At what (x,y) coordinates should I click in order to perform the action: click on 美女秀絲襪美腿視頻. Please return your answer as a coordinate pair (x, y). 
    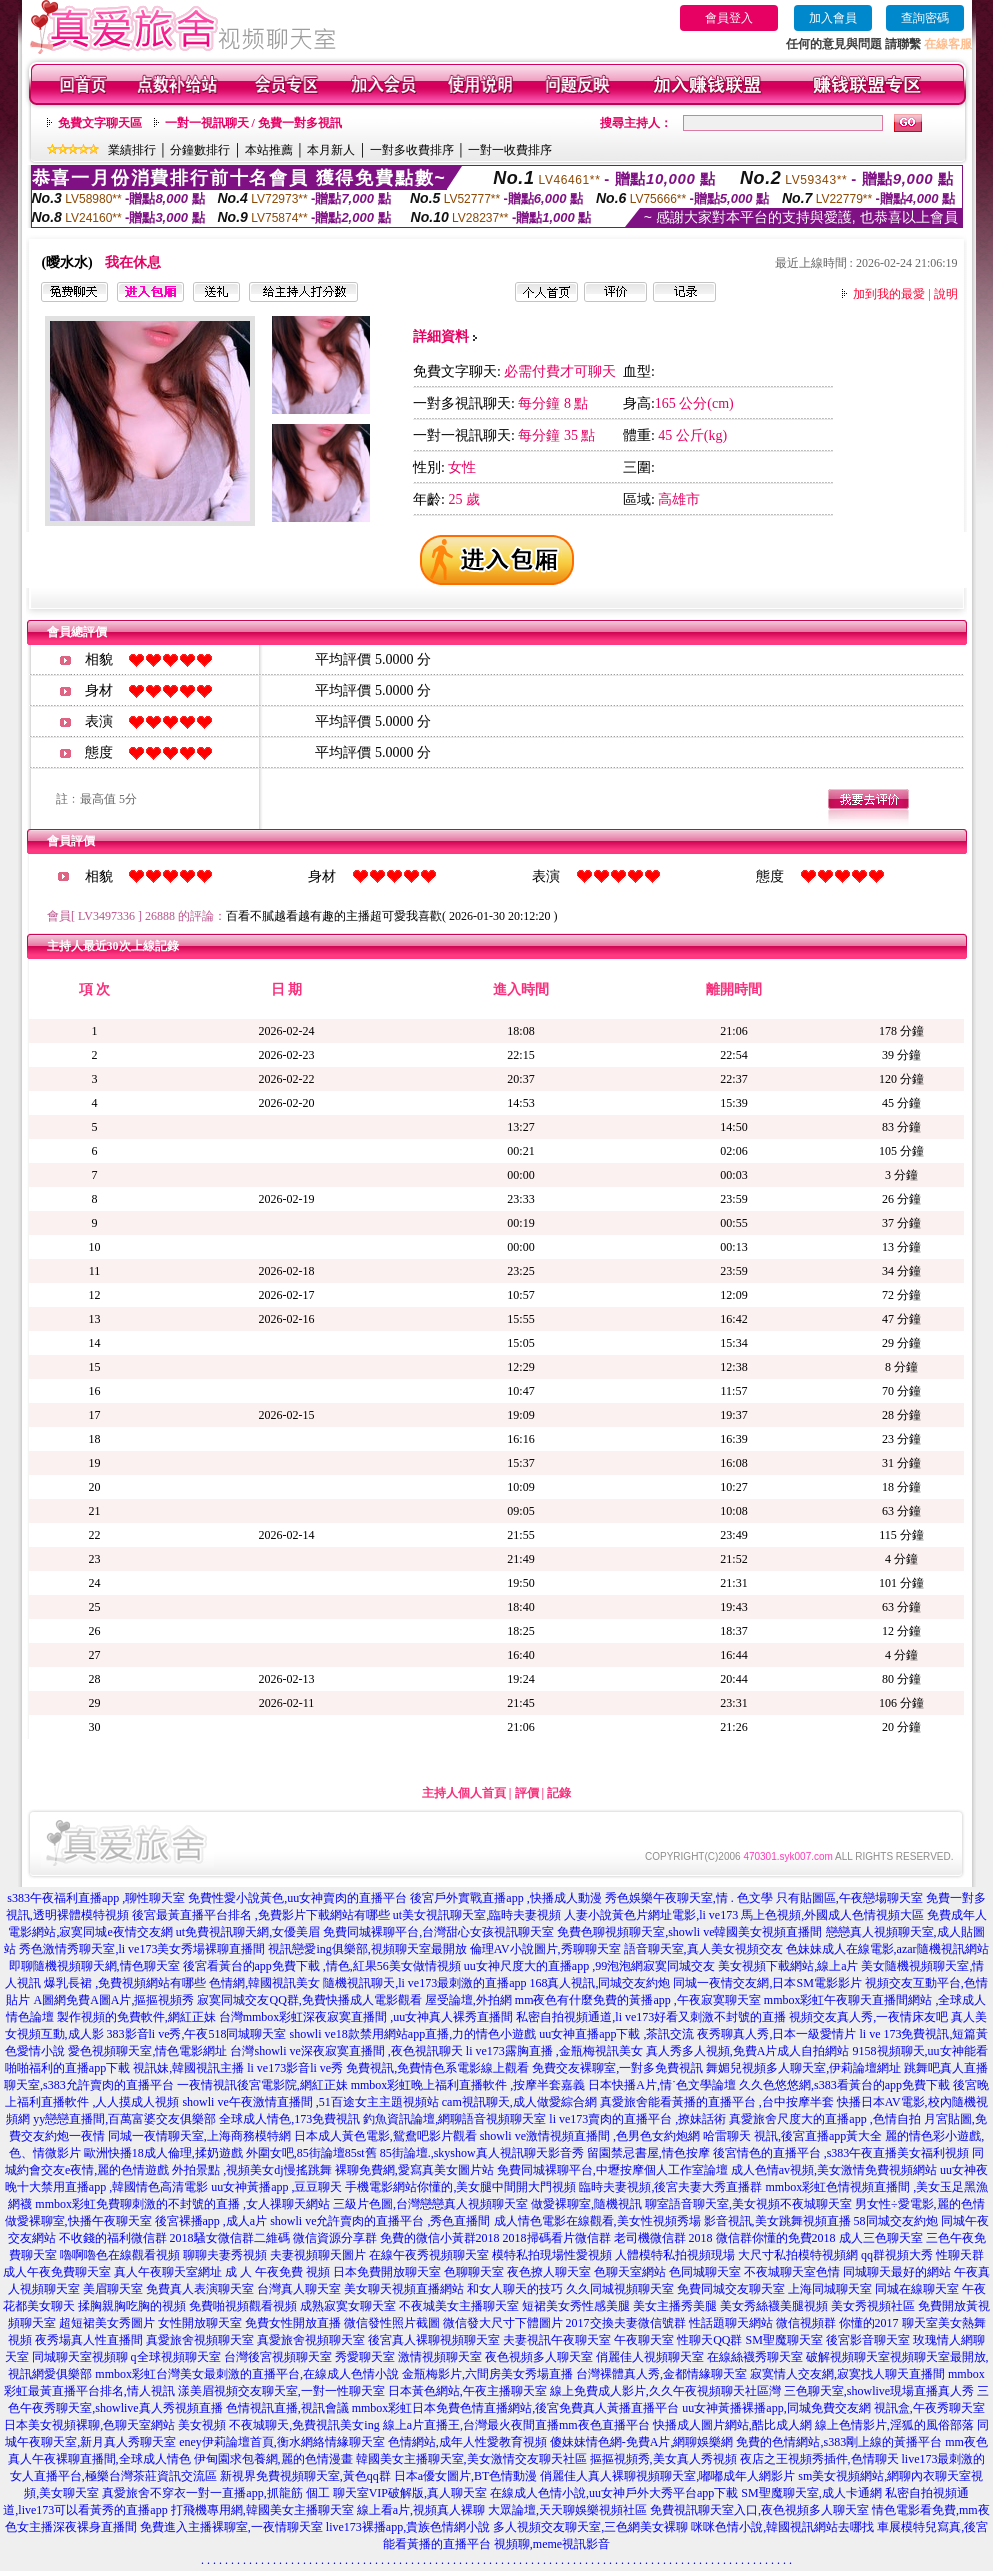
    Looking at the image, I should click on (774, 2306).